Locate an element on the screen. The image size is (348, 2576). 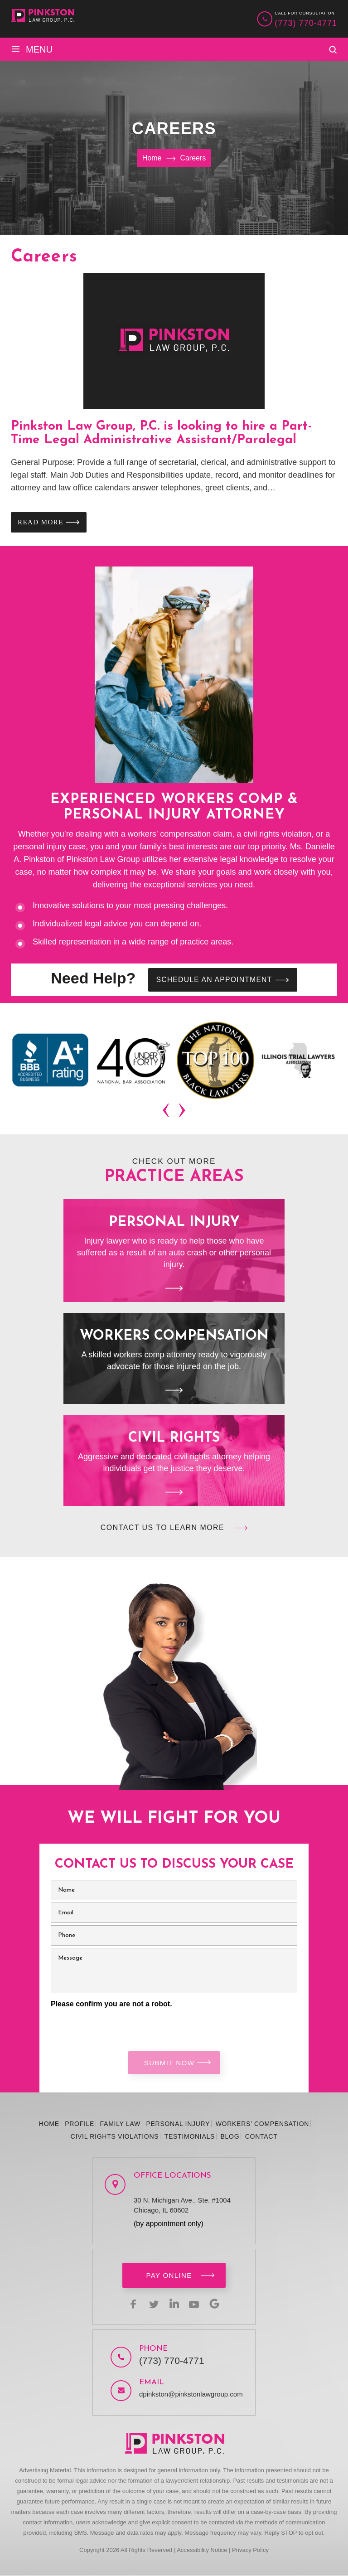
Blog is located at coordinates (230, 2136).